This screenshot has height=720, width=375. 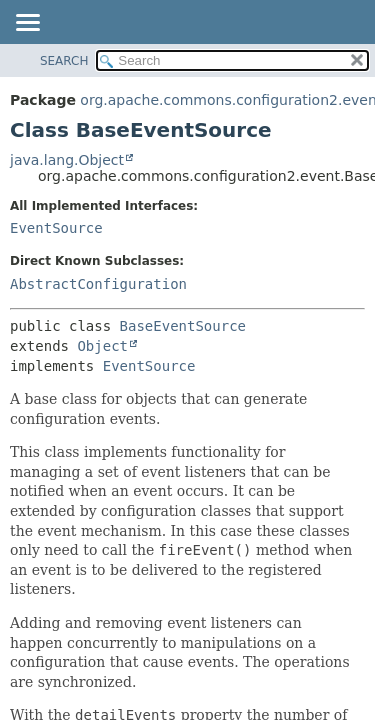 I want to click on EventSource, so click(x=56, y=228).